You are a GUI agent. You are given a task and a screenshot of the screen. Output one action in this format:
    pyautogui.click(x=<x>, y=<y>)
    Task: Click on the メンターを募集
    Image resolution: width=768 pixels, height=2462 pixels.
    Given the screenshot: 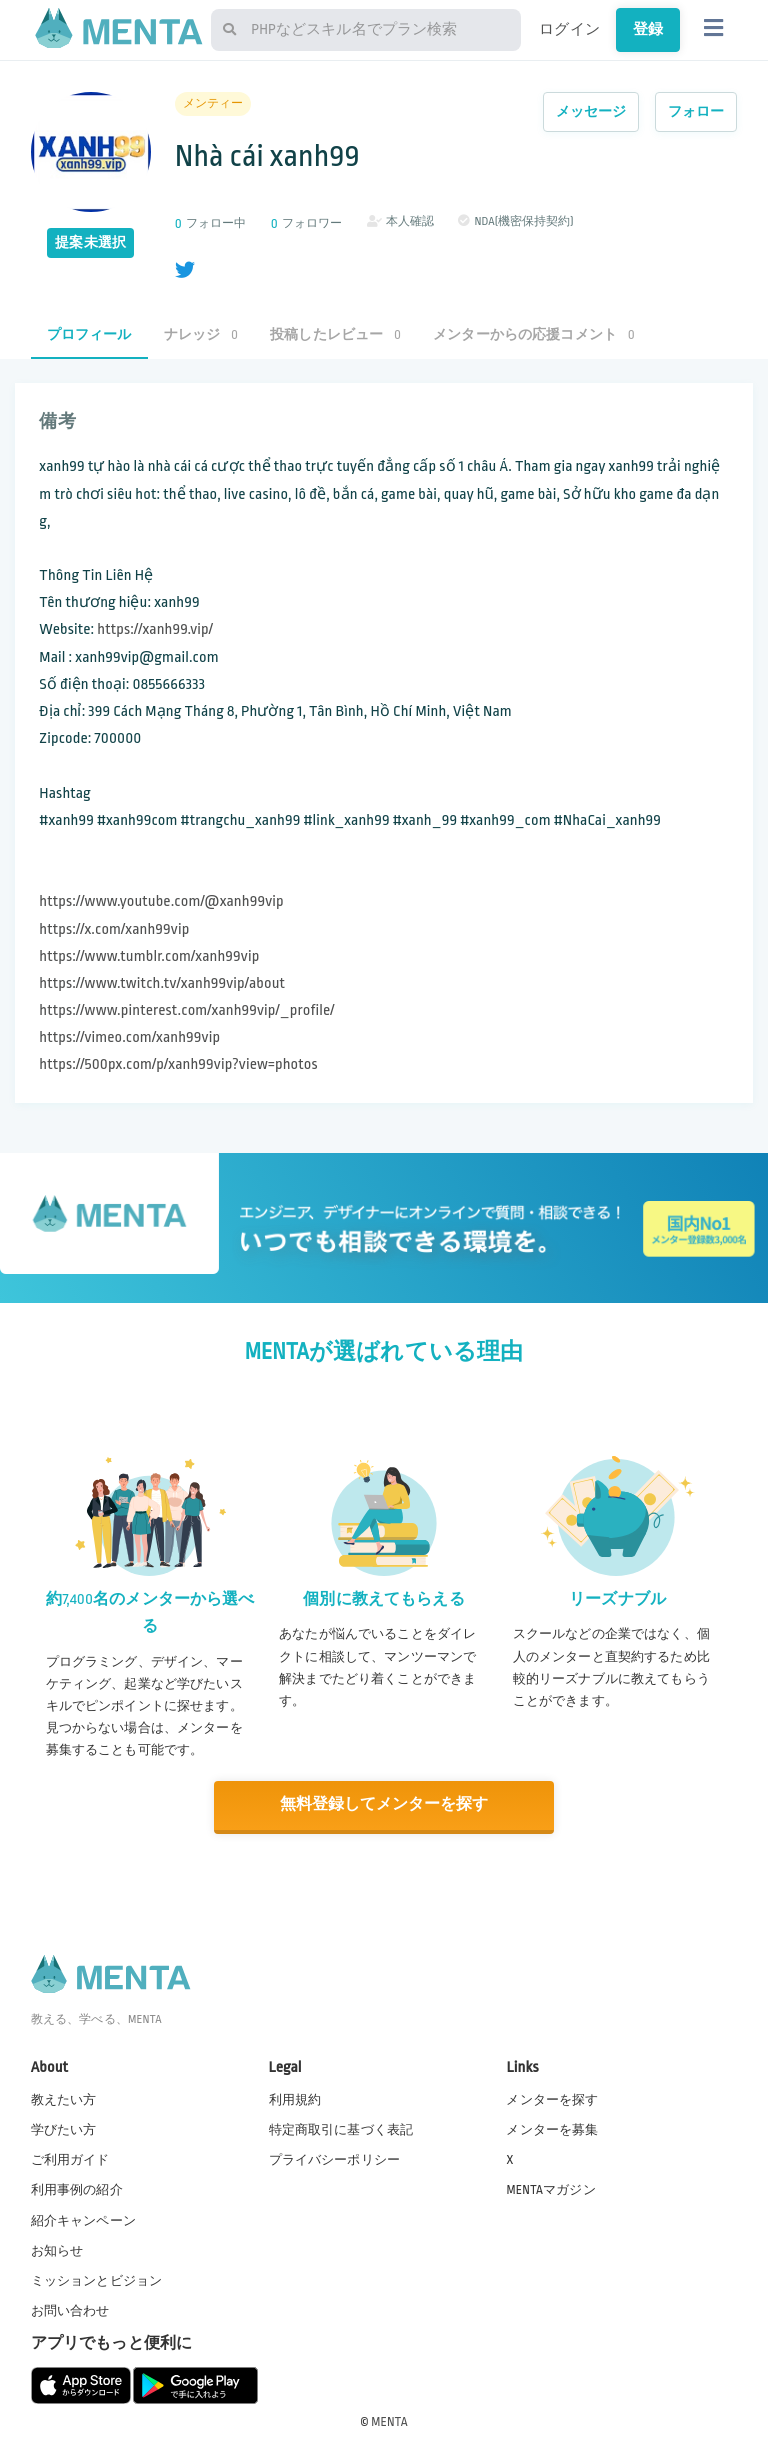 What is the action you would take?
    pyautogui.click(x=552, y=2129)
    